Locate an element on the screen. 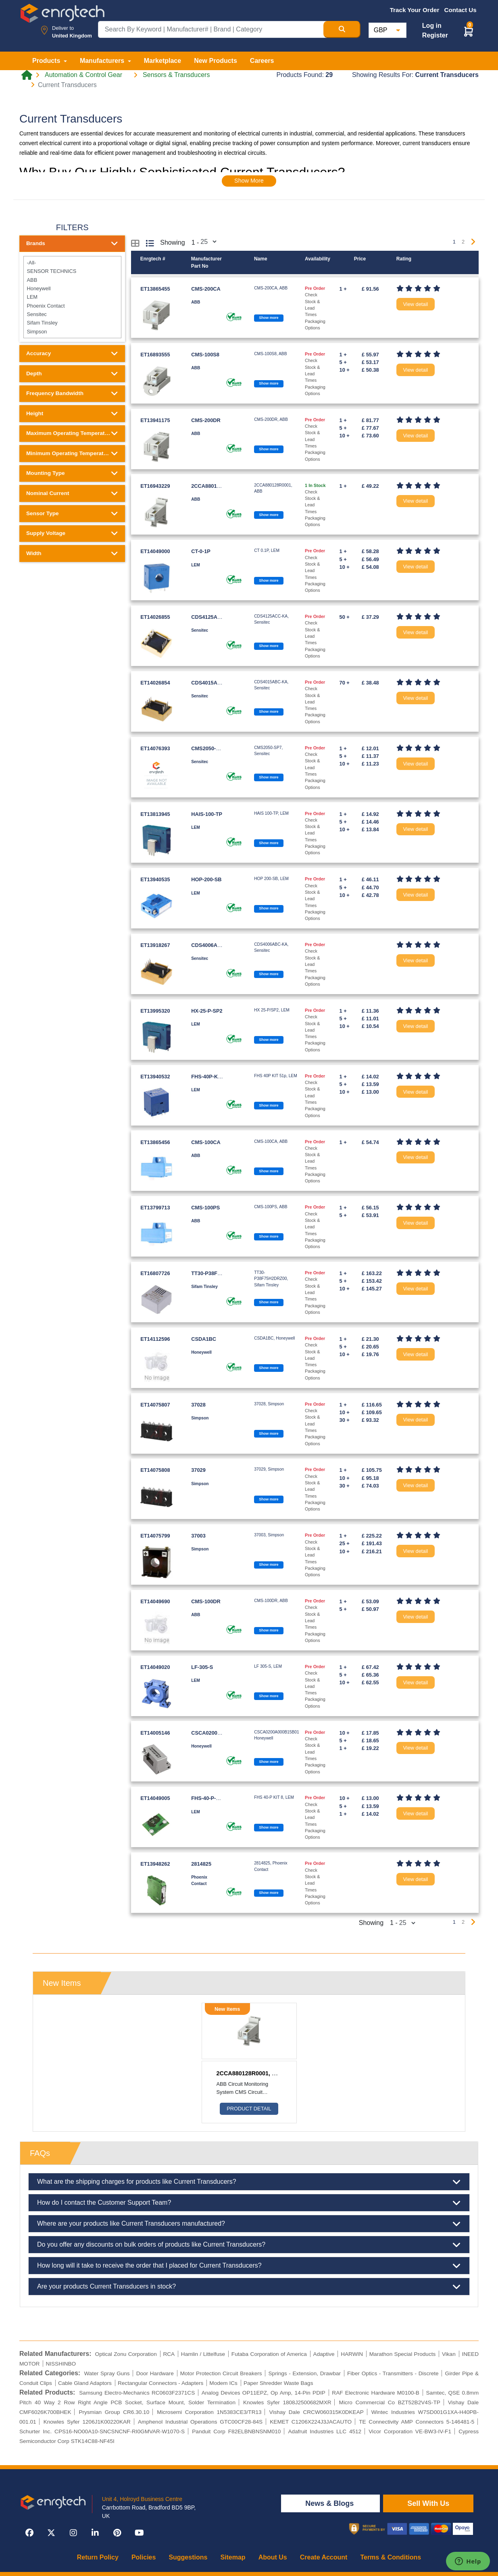 This screenshot has height=2576, width=498. Sell With Us is located at coordinates (428, 2503).